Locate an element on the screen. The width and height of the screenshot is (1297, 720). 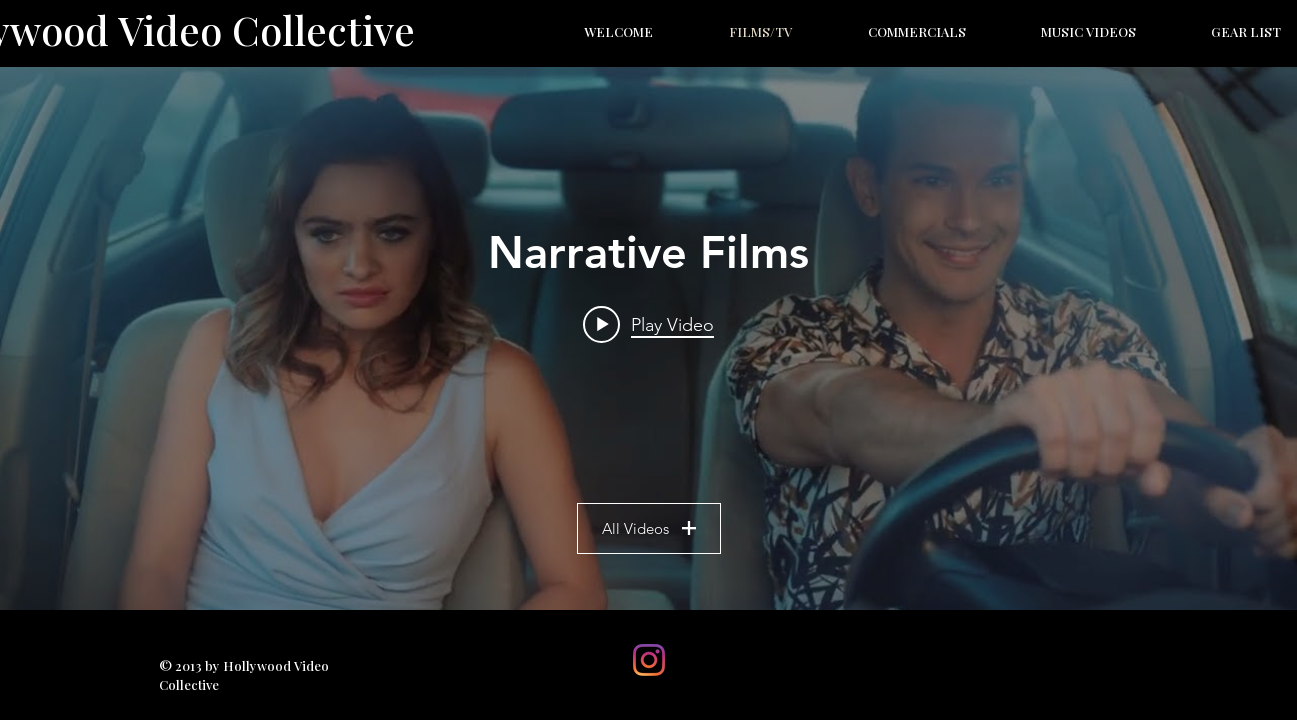
[Play video: SAD SALLY'S PEERING PLAN | SHORT FILM] is located at coordinates (648, 324).